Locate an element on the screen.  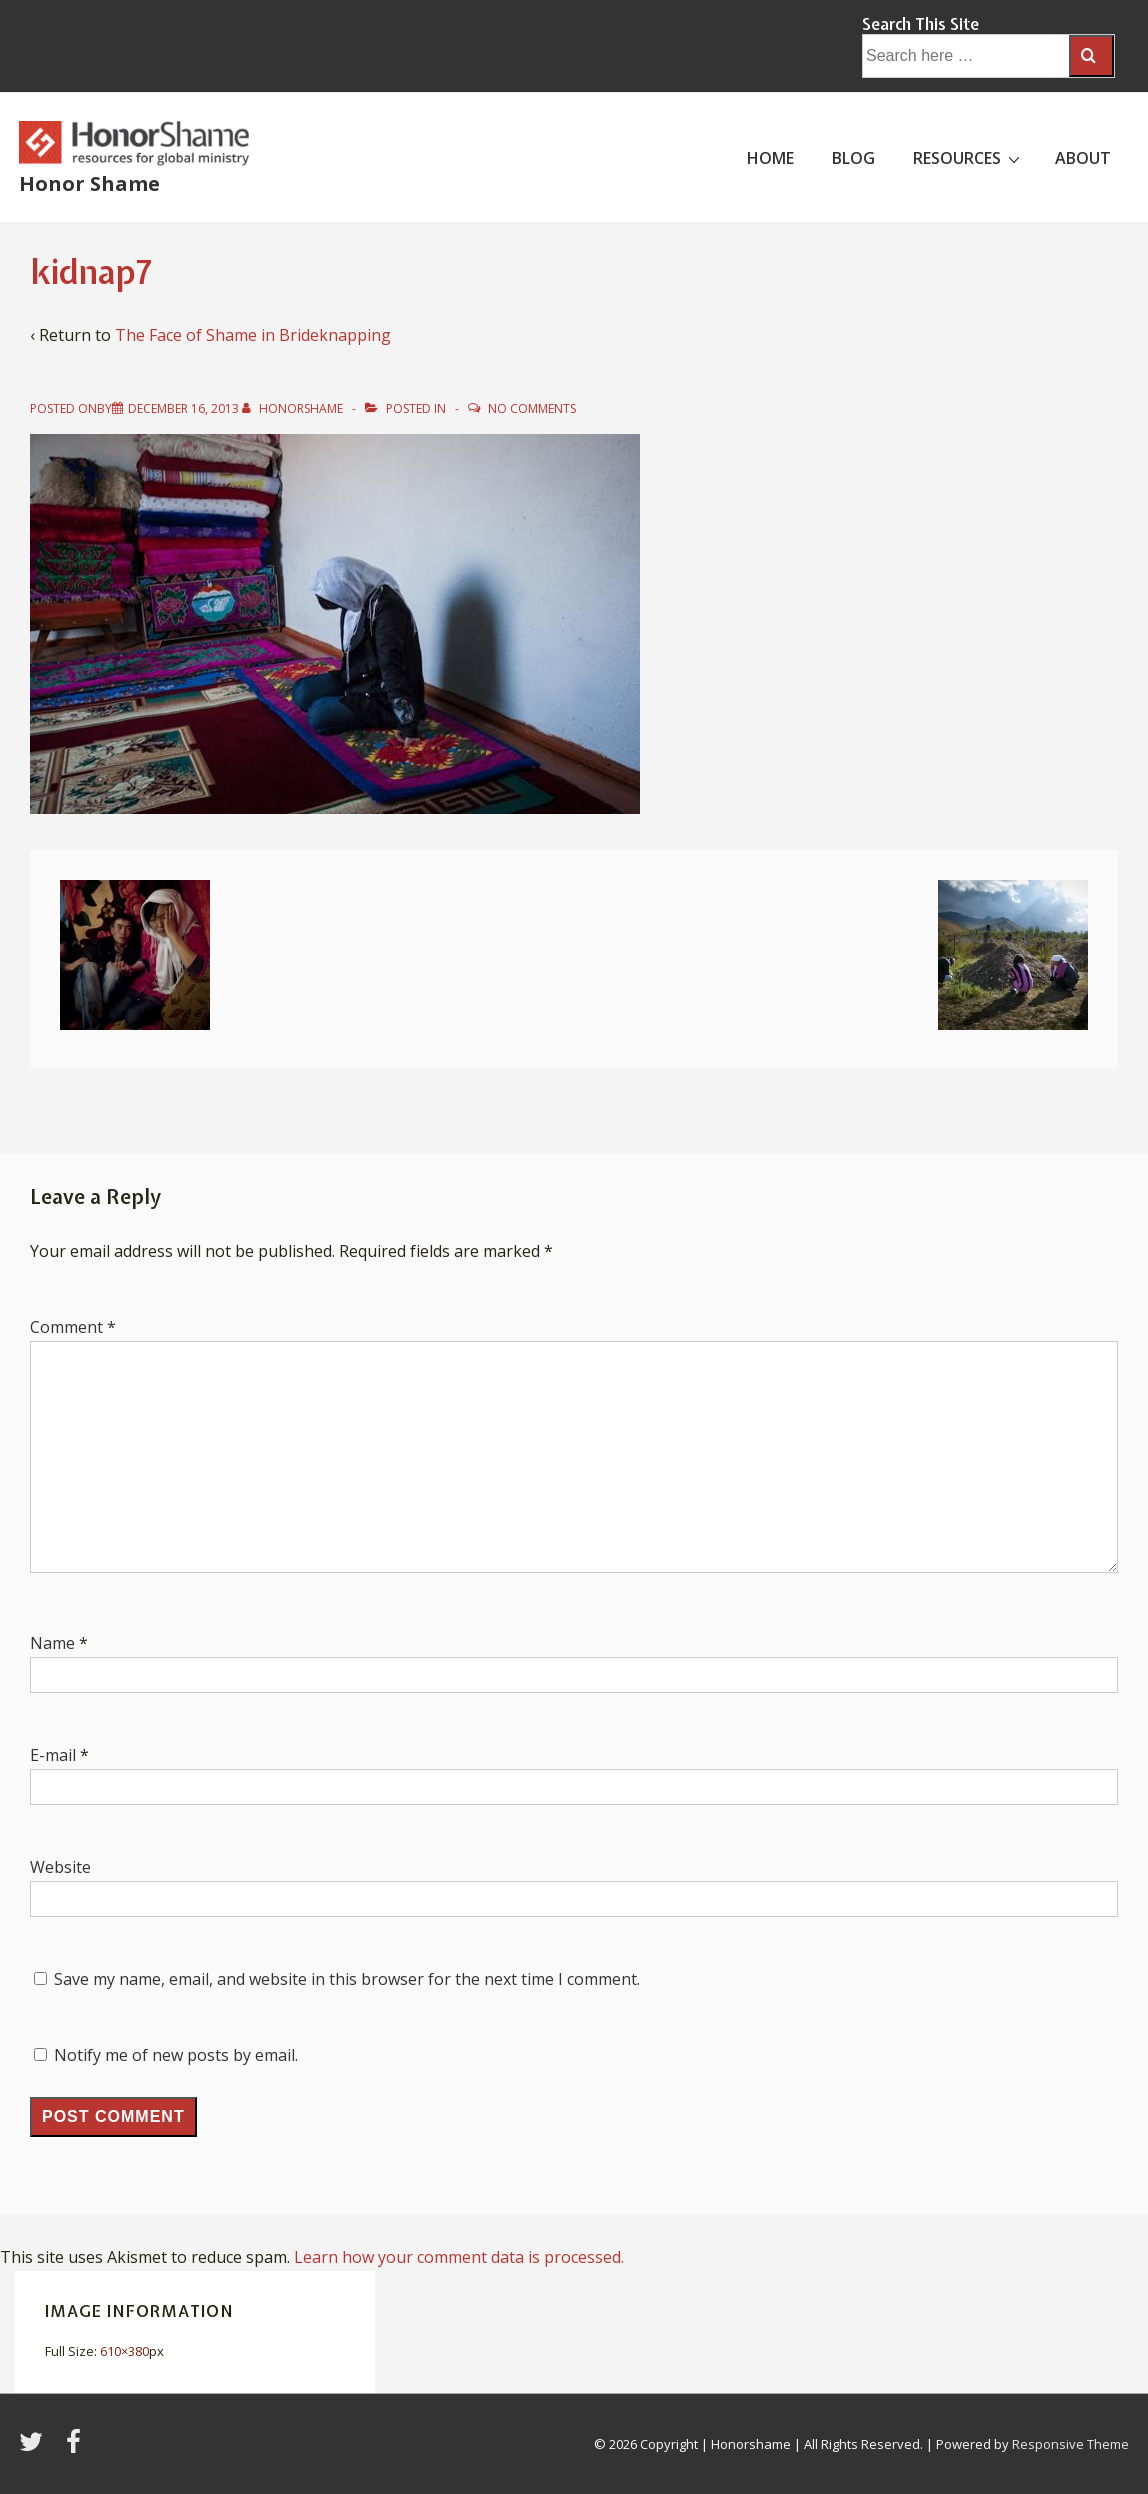
Website is located at coordinates (60, 1867).